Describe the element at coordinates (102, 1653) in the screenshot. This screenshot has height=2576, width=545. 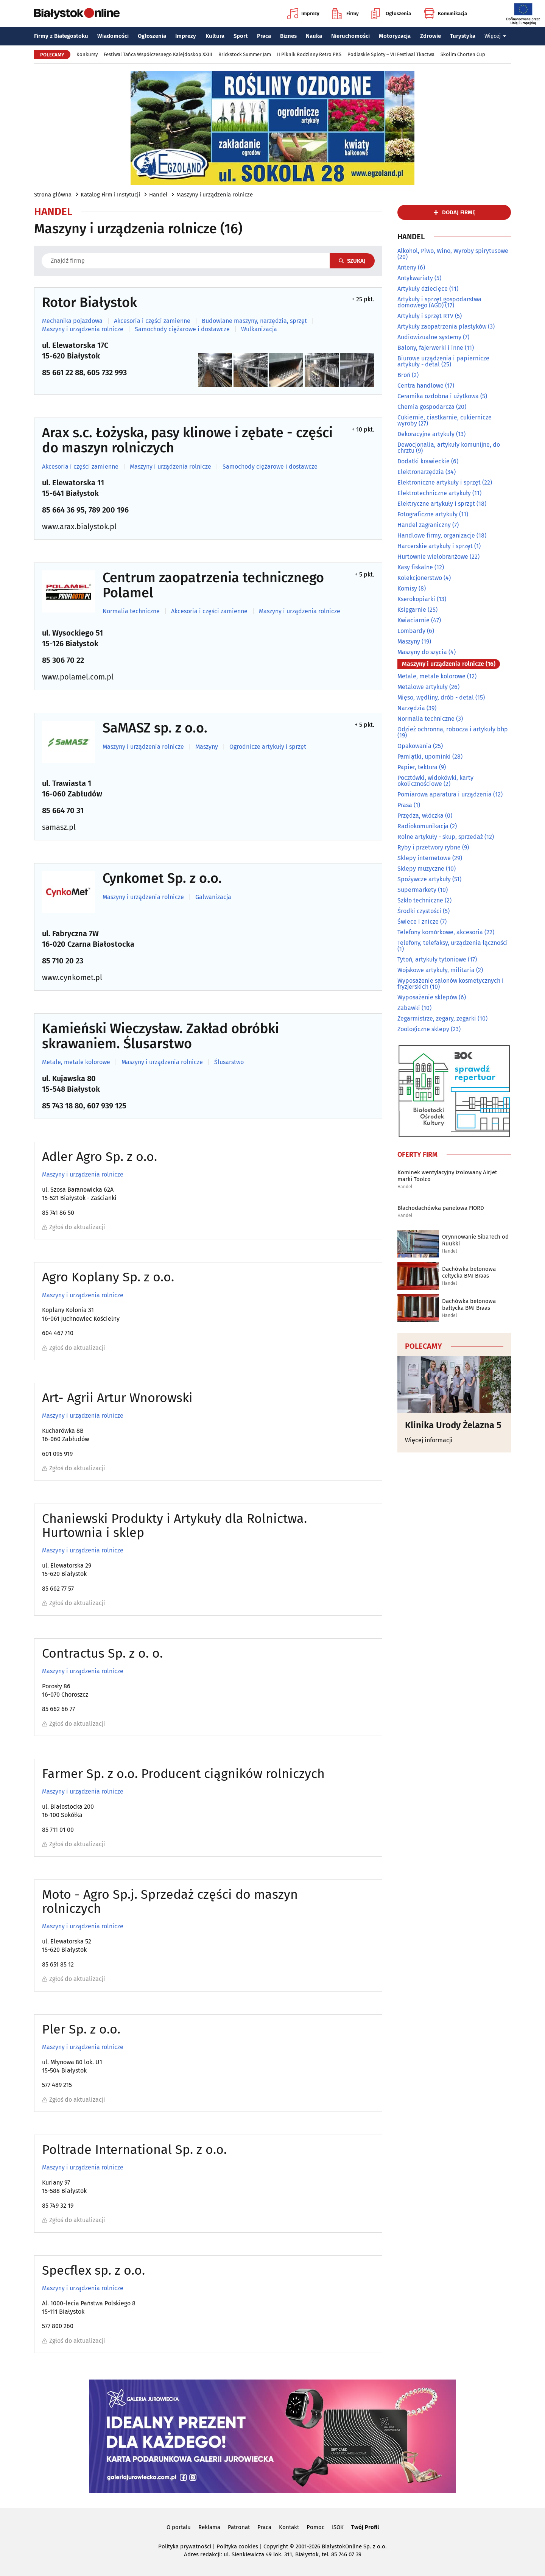
I see `Contractus Sp. z o. o.` at that location.